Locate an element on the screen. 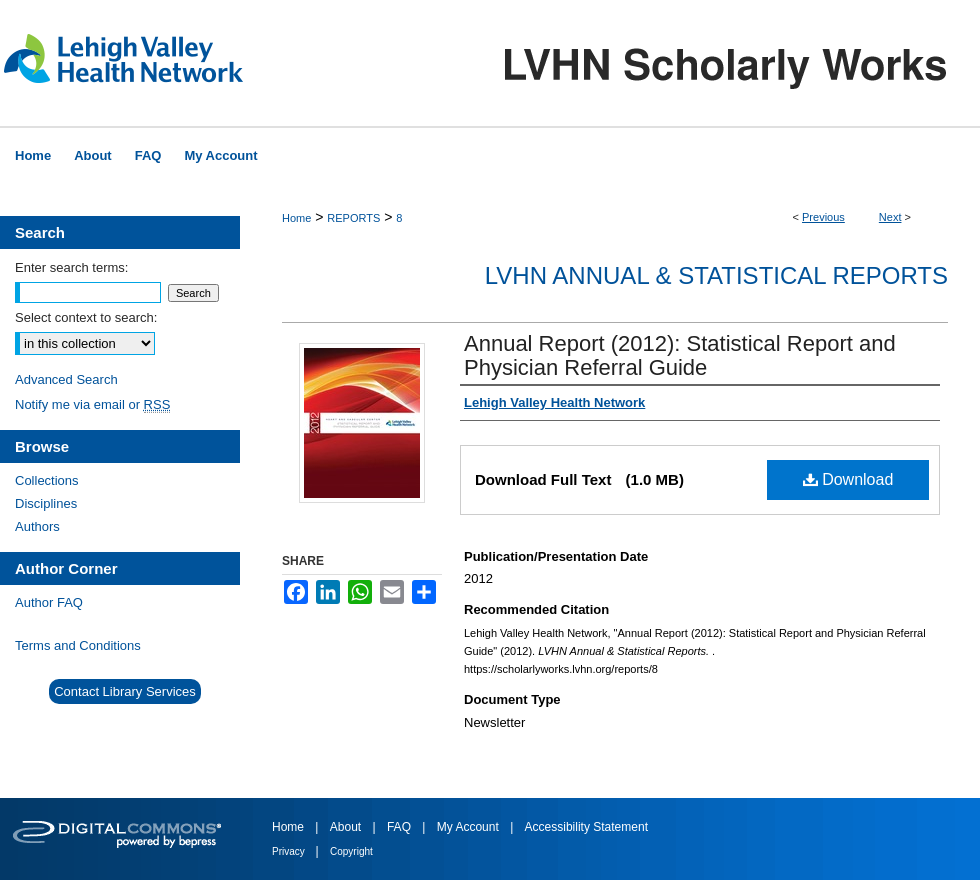 The image size is (980, 880). FAQ is located at coordinates (400, 827).